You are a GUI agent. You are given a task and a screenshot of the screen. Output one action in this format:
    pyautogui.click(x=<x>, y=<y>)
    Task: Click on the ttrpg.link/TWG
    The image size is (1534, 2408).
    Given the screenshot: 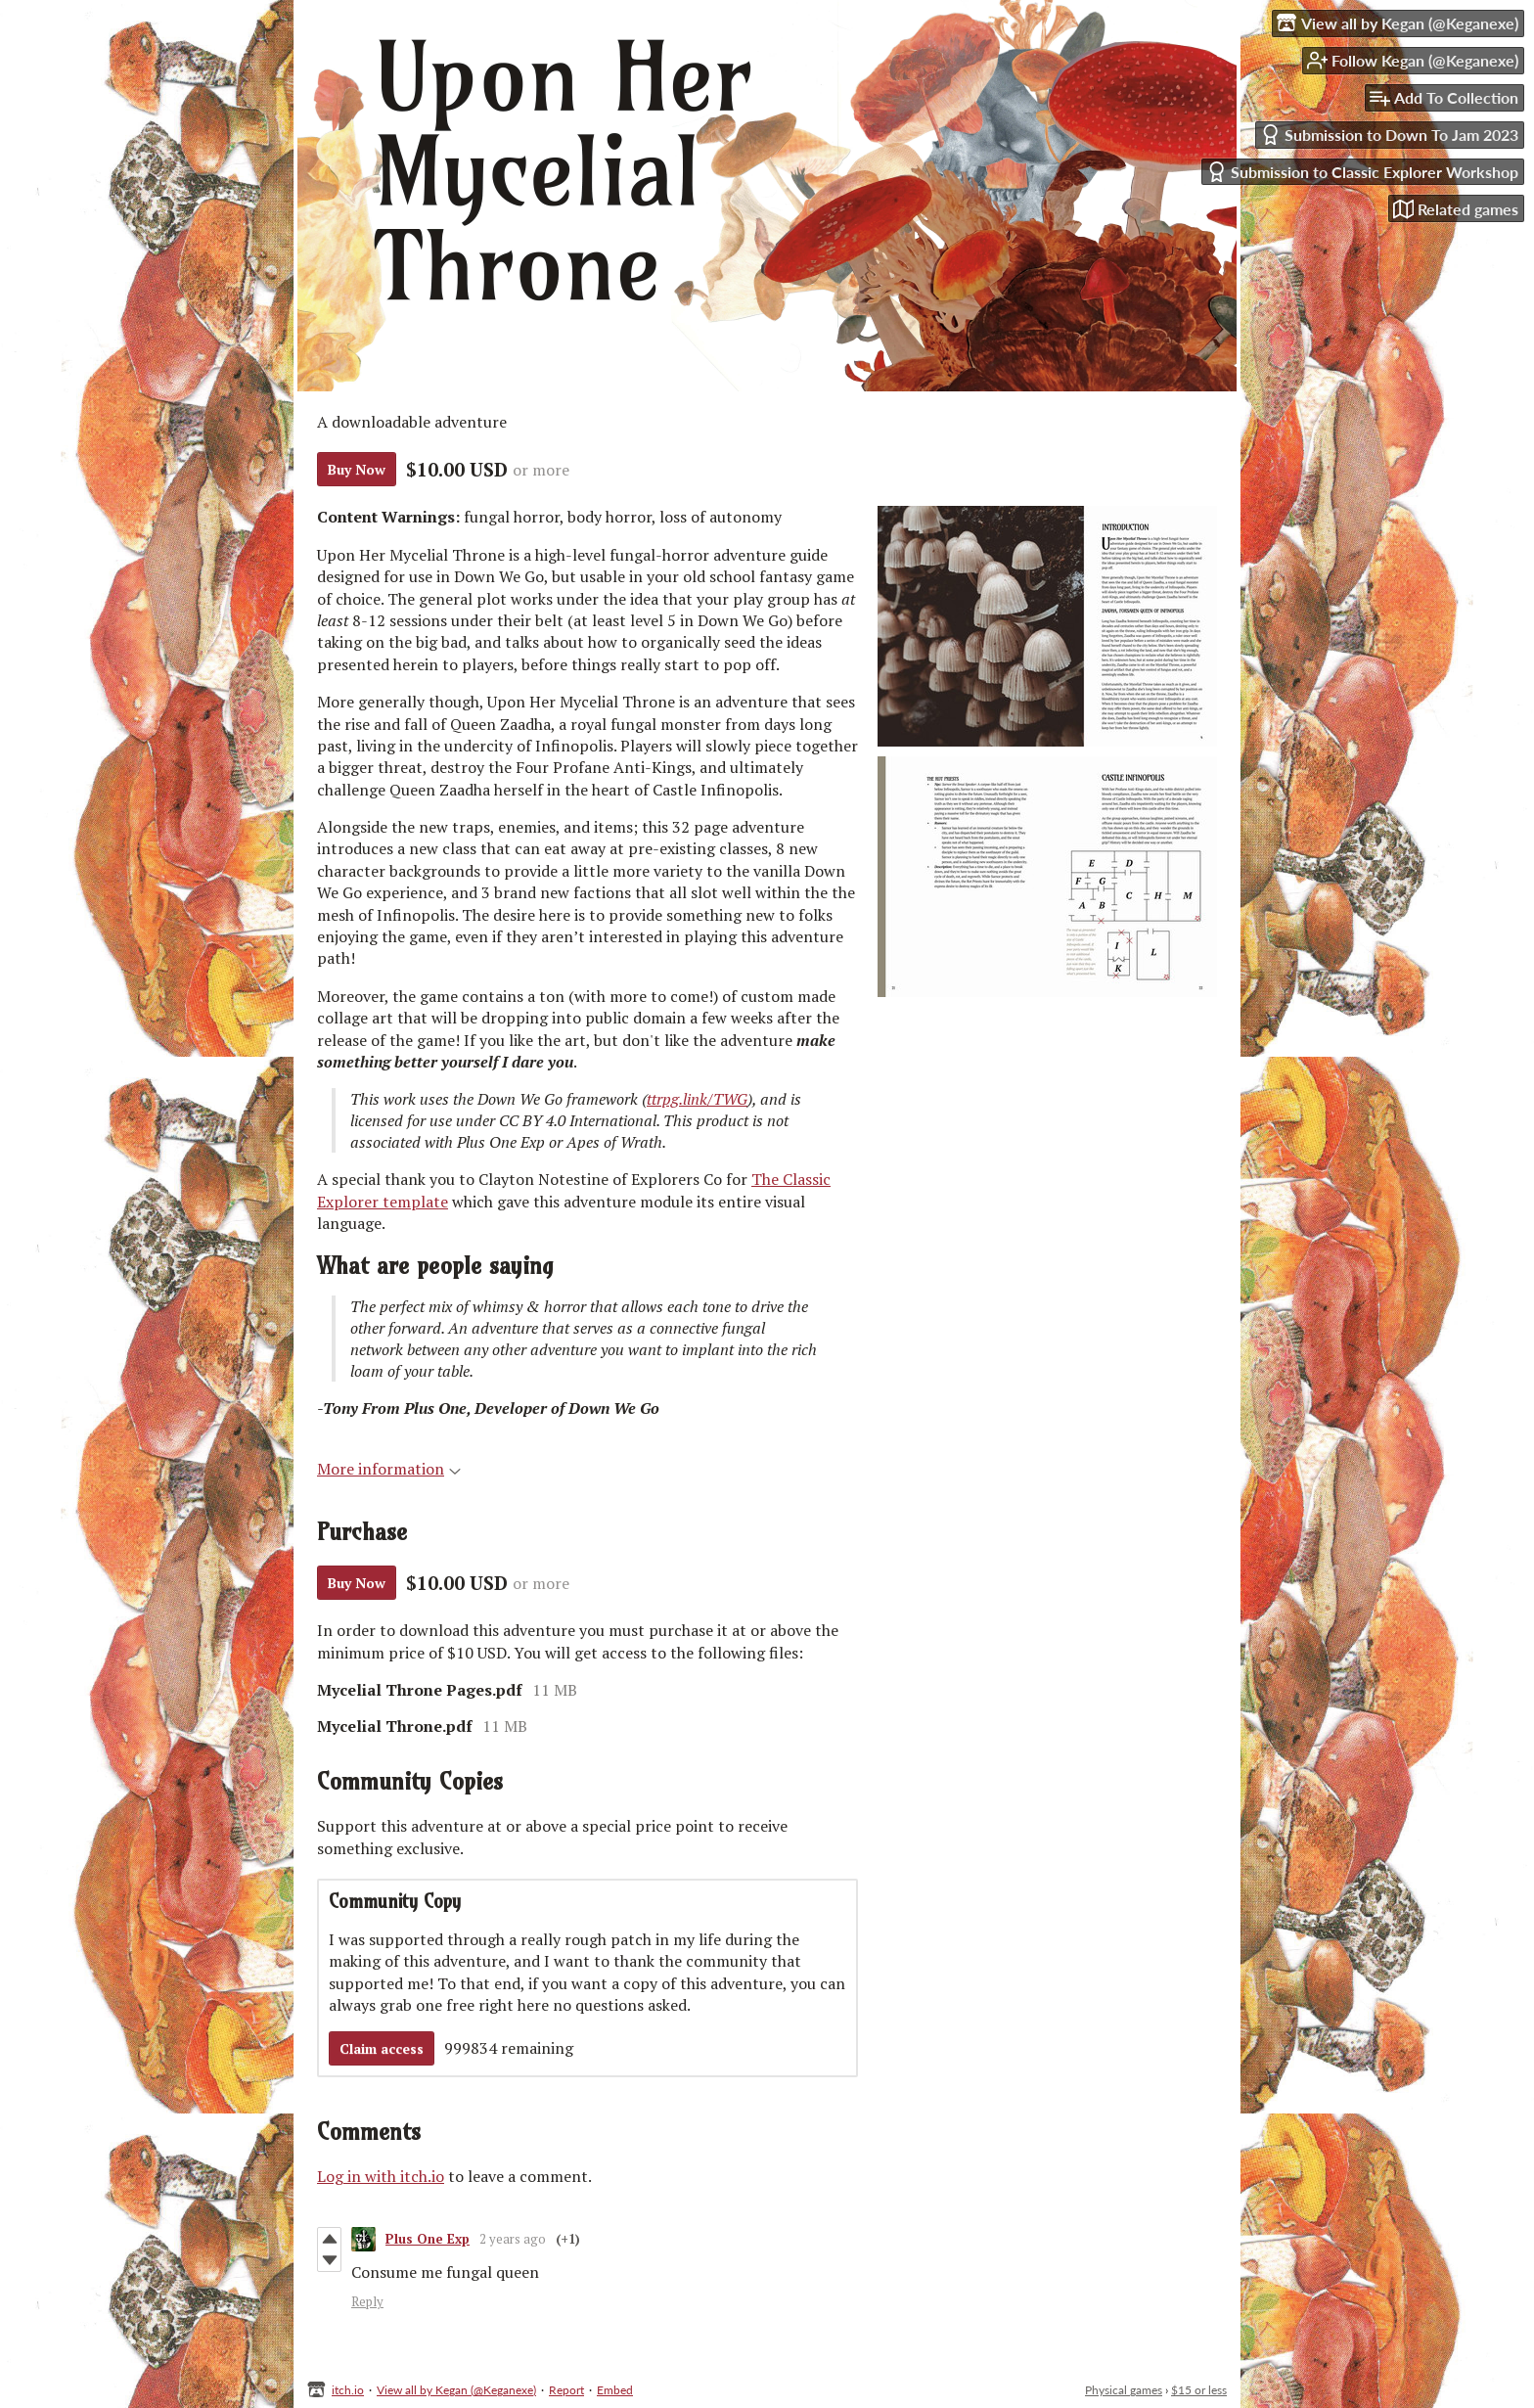 What is the action you would take?
    pyautogui.click(x=697, y=1099)
    